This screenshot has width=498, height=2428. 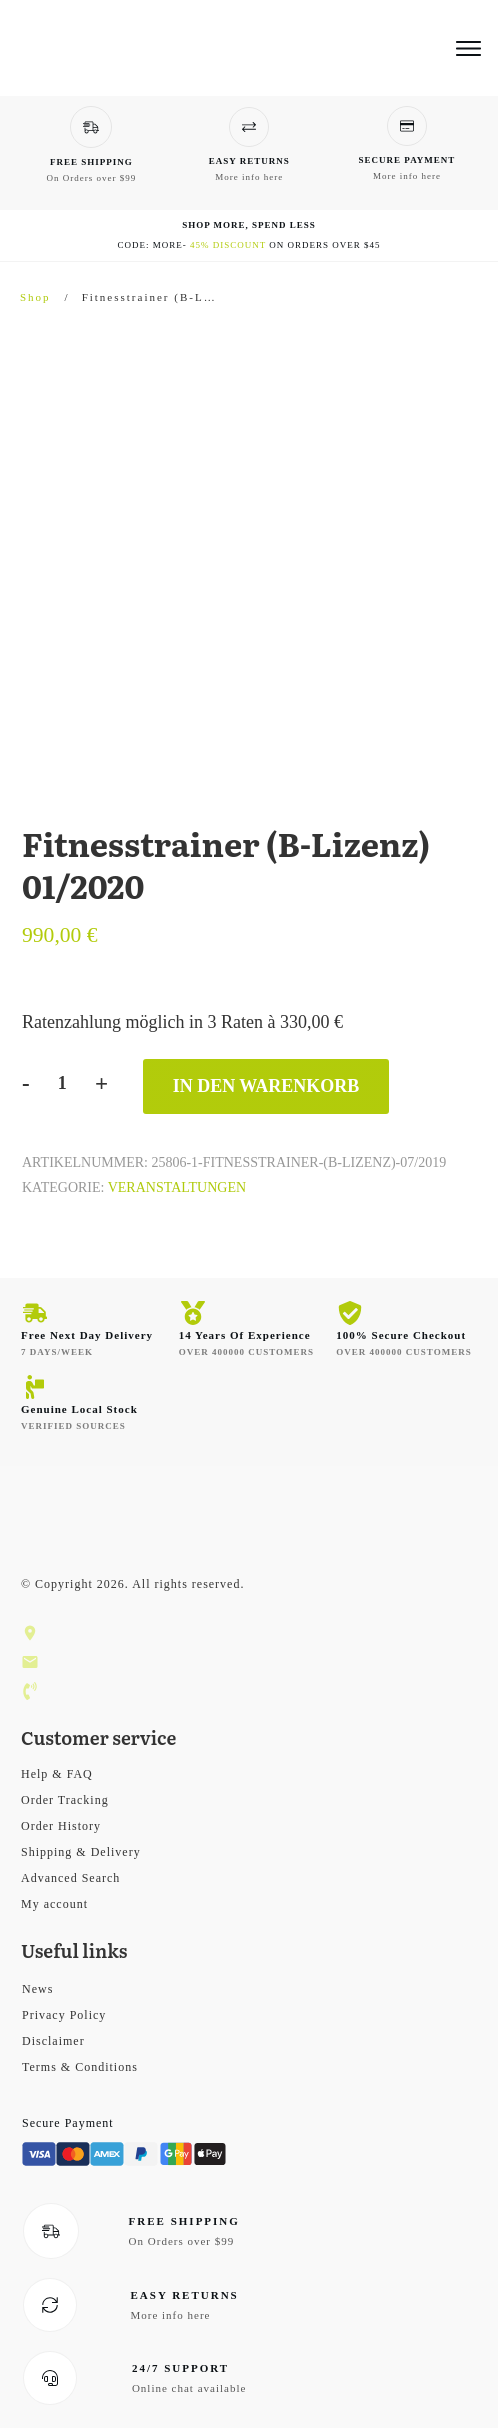 I want to click on Help & FAQ, so click(x=57, y=1774).